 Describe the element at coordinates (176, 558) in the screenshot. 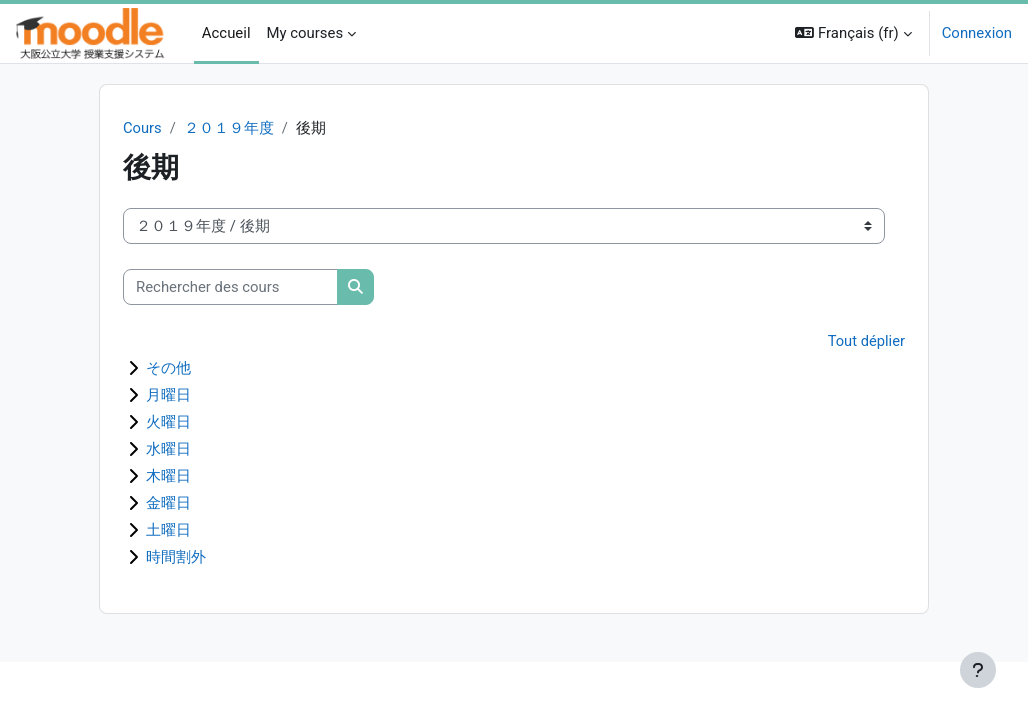

I see `時間割外` at that location.